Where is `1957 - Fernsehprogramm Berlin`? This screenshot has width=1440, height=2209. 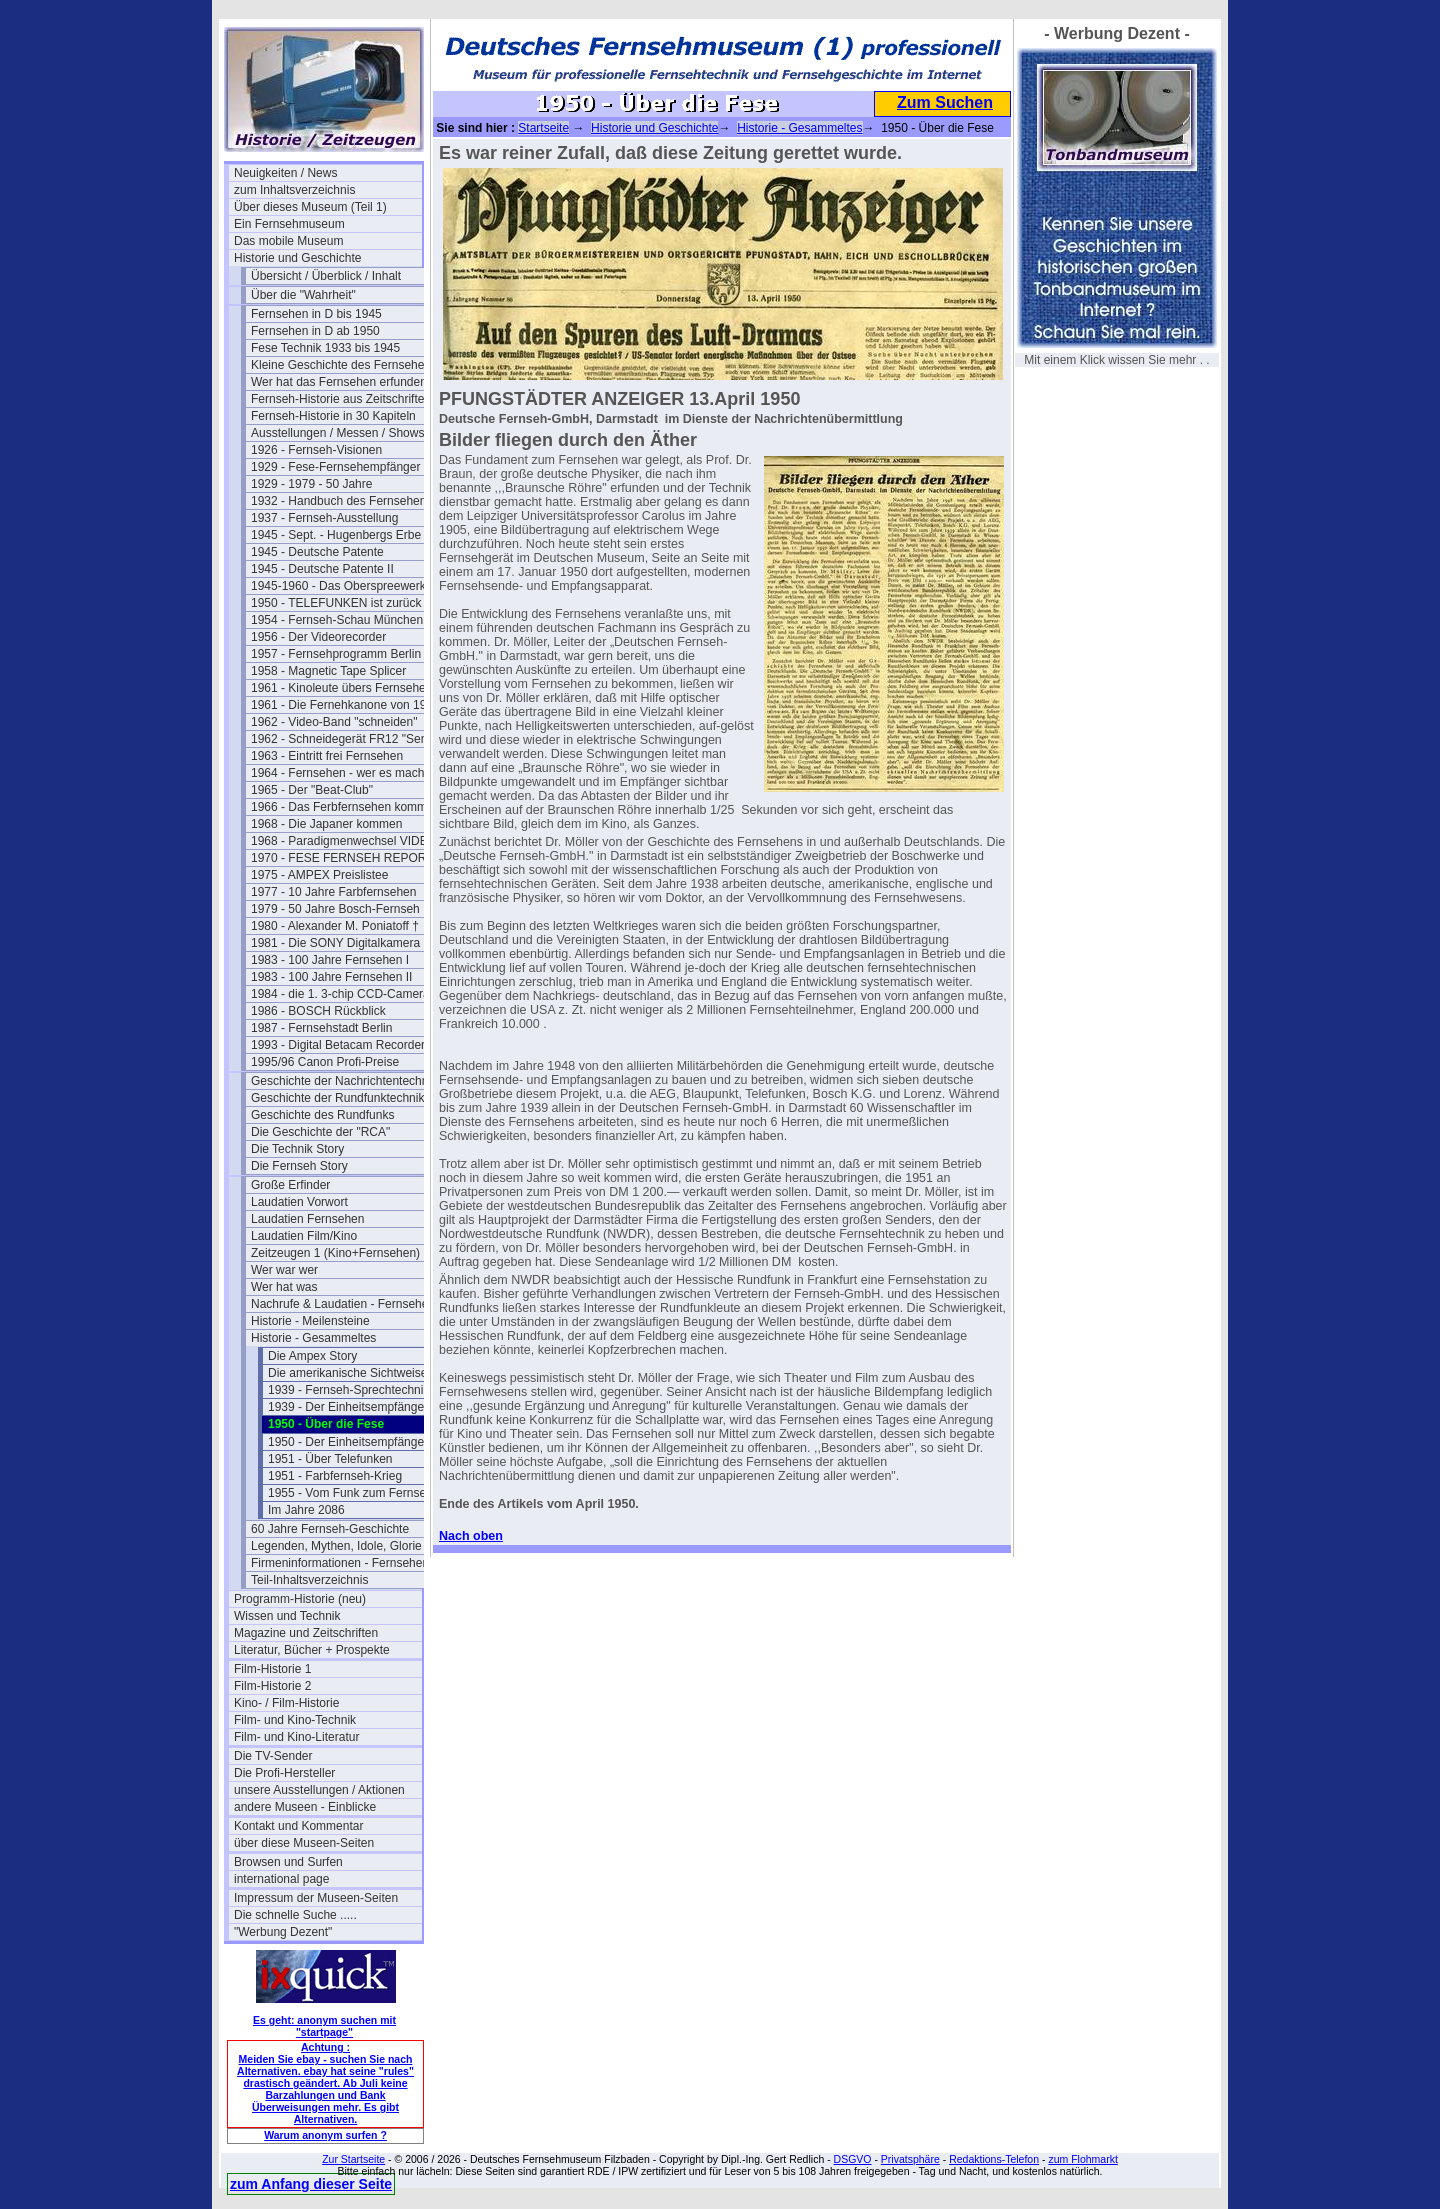 1957 - Fernsehprogramm Berlin is located at coordinates (336, 654).